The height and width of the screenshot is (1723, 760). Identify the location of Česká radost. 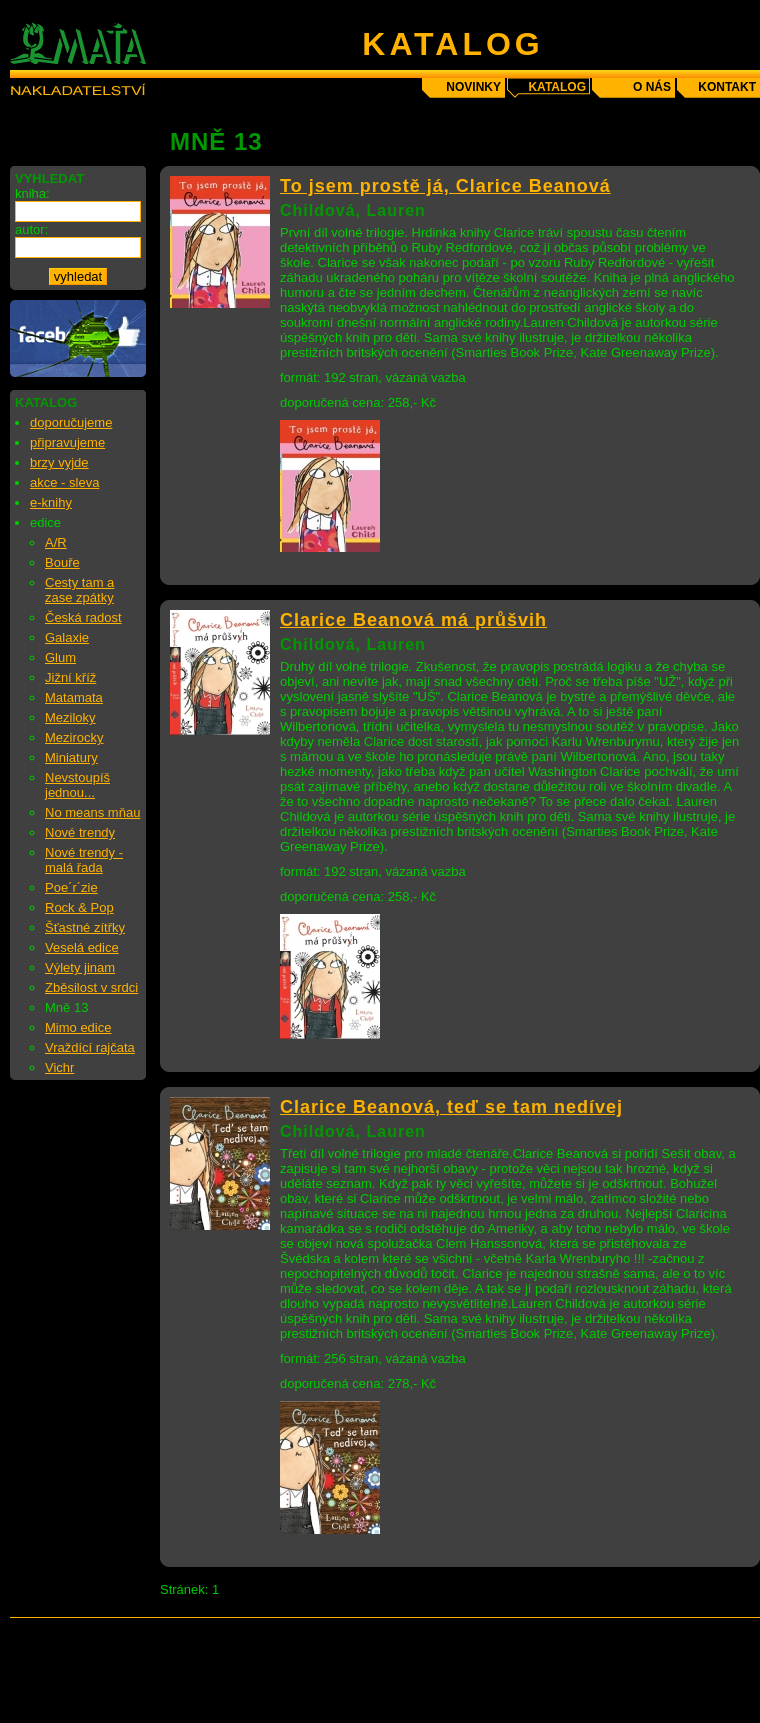
(83, 617).